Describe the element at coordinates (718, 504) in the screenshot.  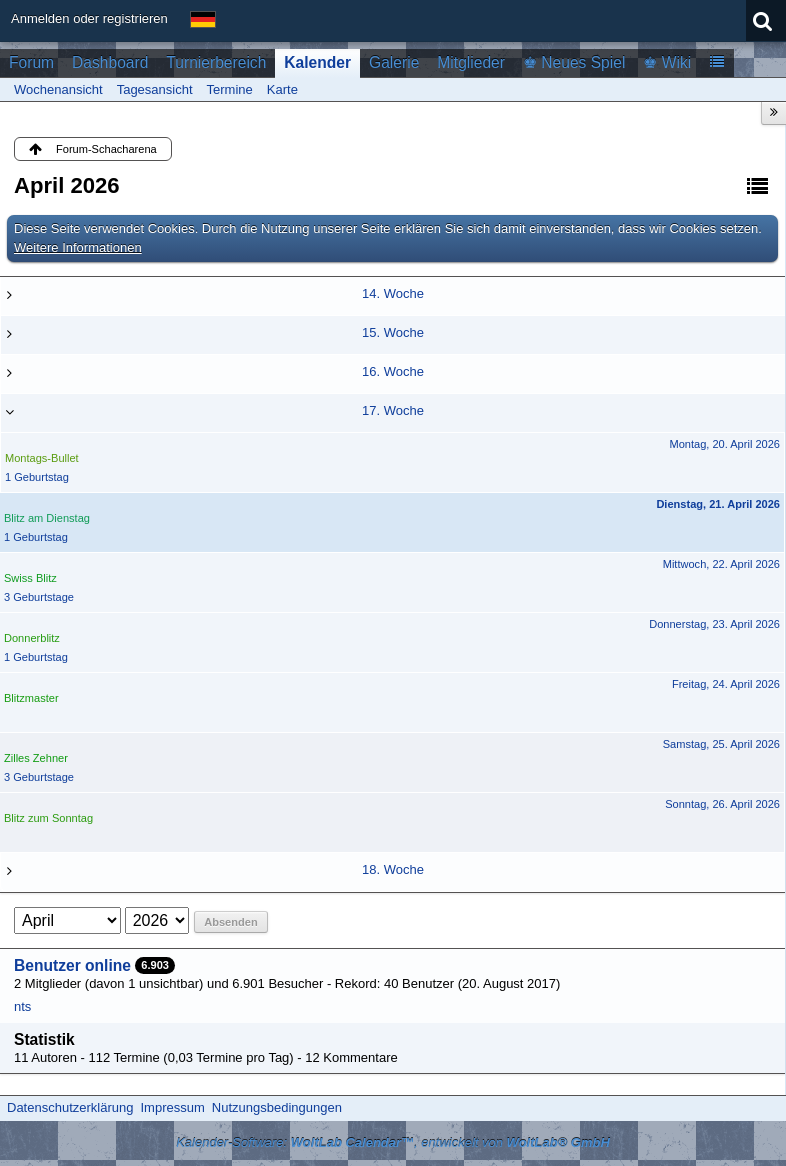
I see `Dienstag, 21. April 2026` at that location.